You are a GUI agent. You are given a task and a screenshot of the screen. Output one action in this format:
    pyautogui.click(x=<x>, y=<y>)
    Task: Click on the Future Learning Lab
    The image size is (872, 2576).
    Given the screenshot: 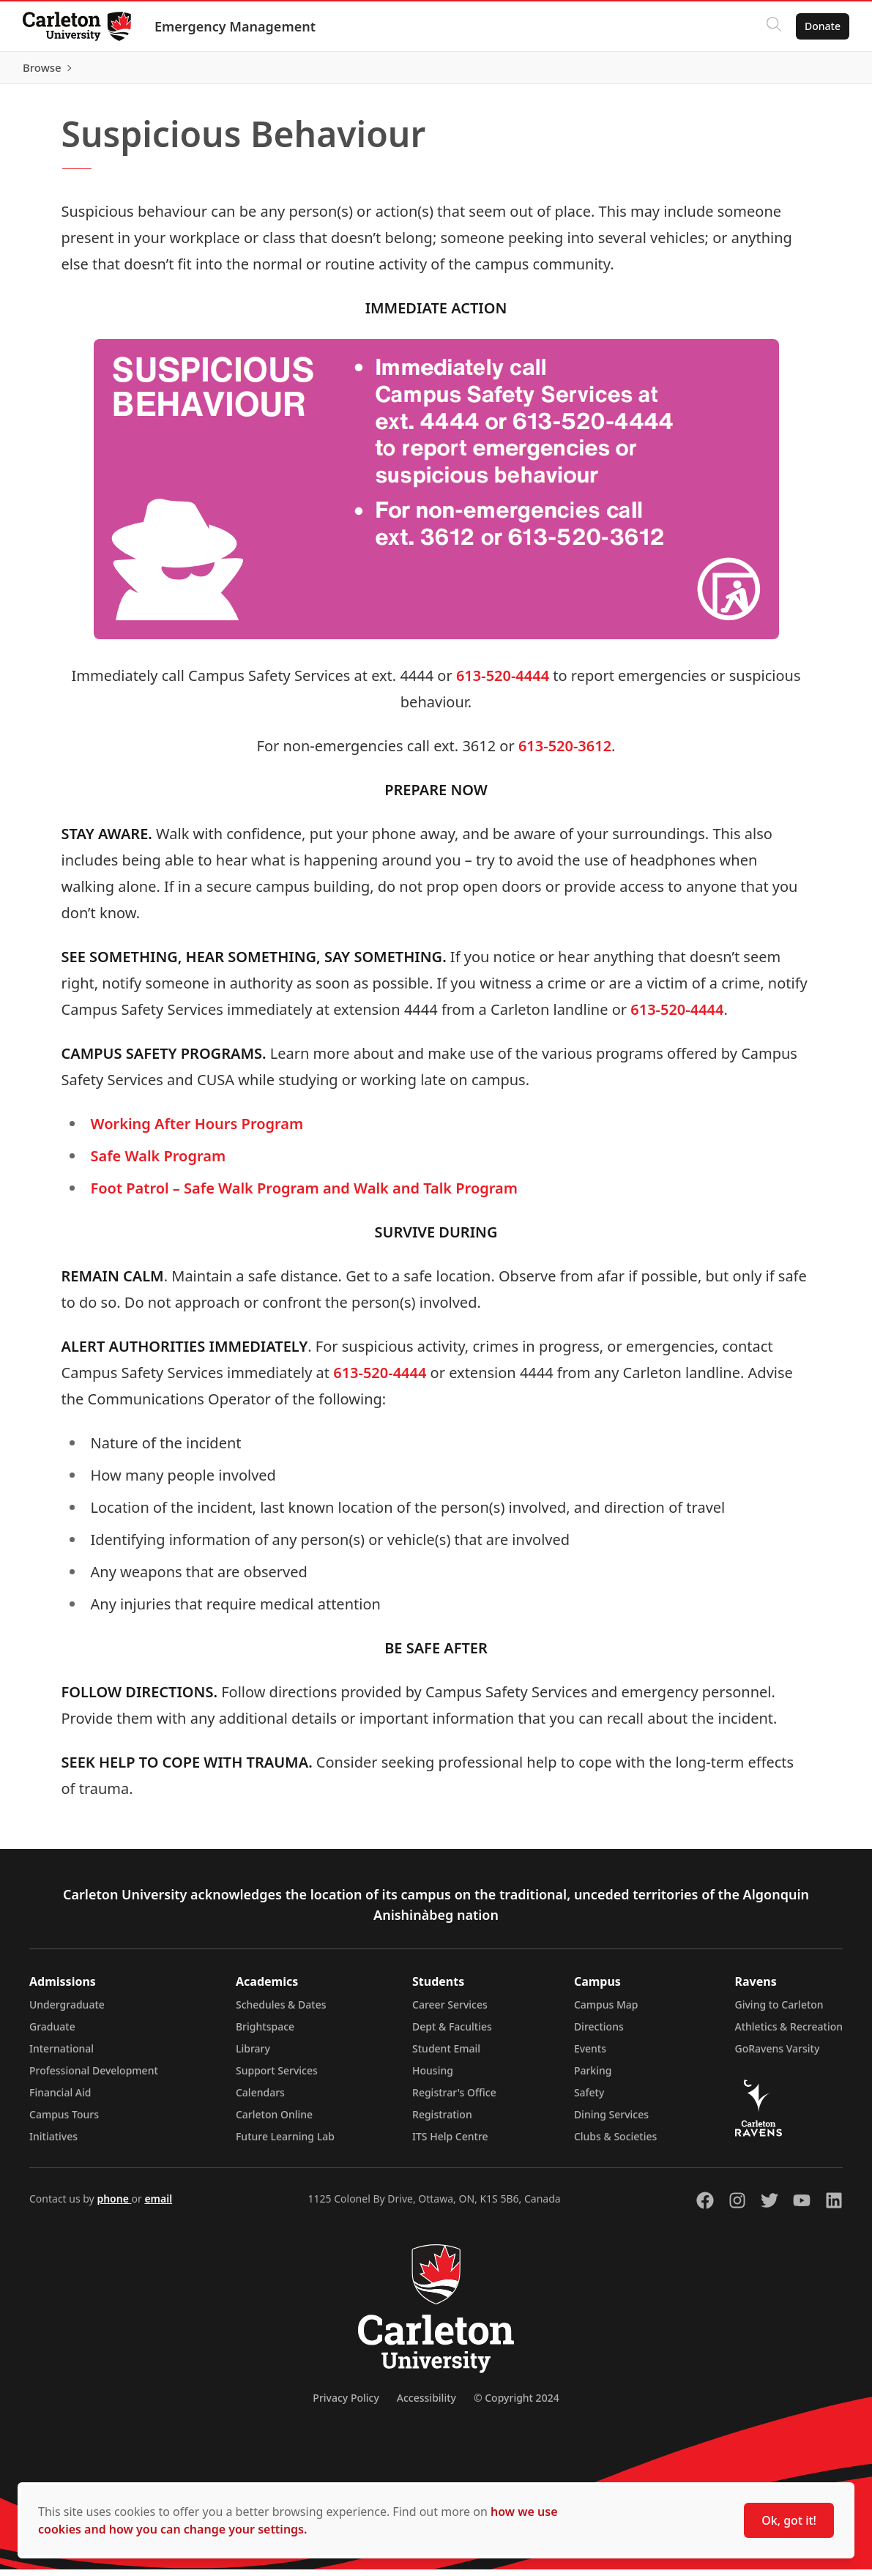 What is the action you would take?
    pyautogui.click(x=285, y=2143)
    